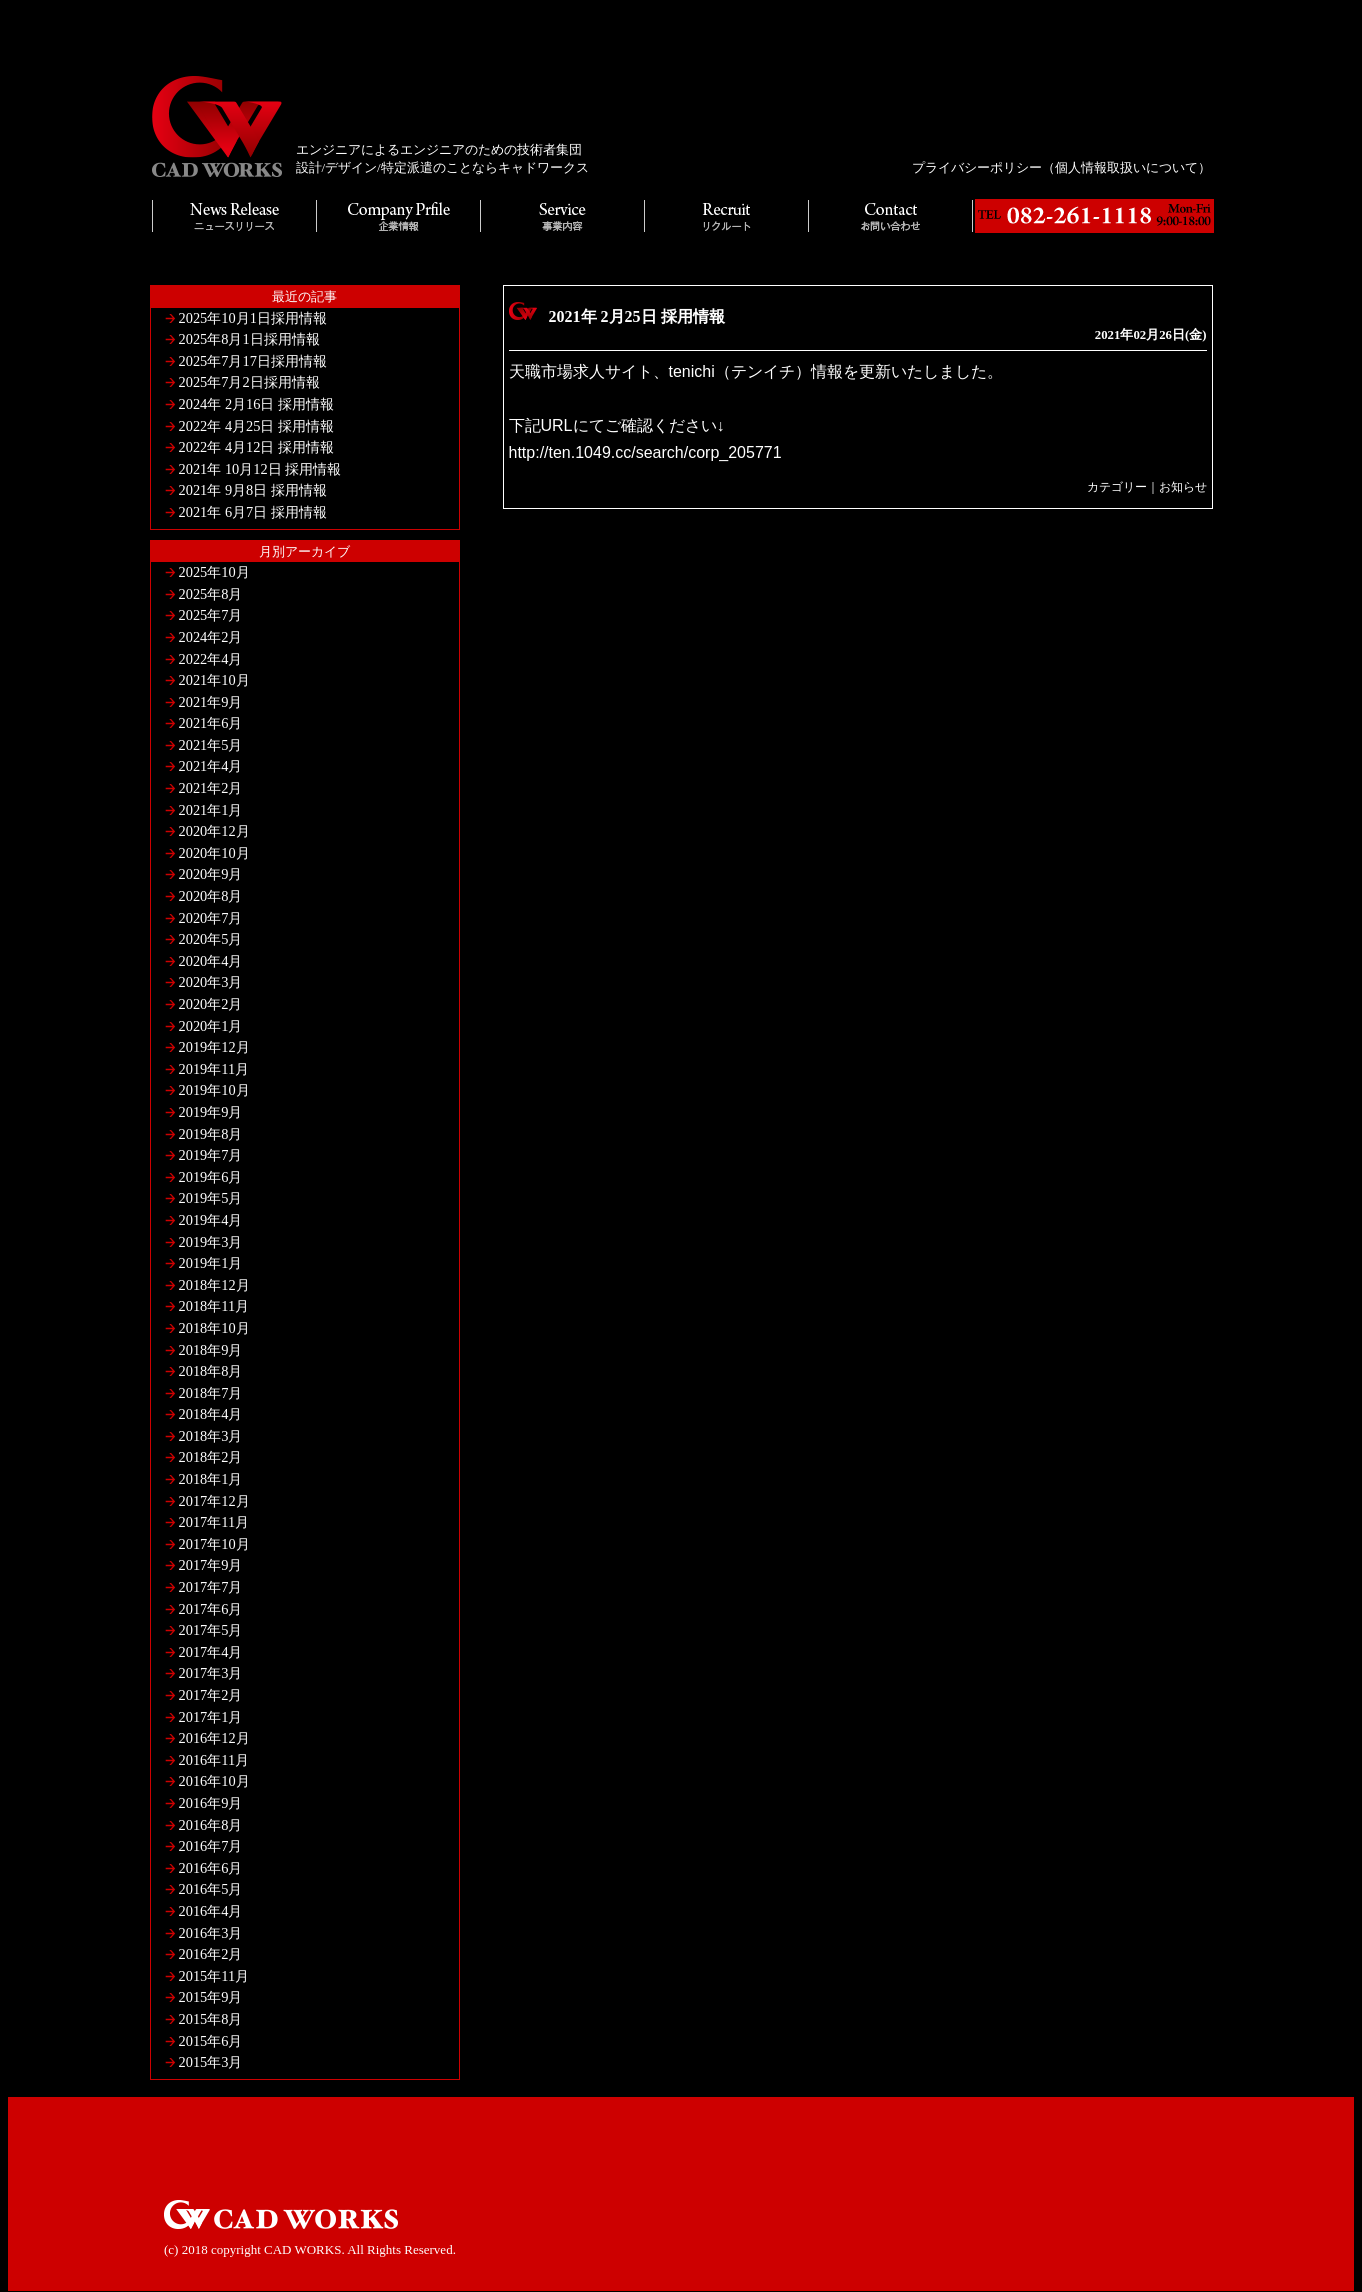 This screenshot has width=1362, height=2292. Describe the element at coordinates (211, 1630) in the screenshot. I see `2017年5月` at that location.